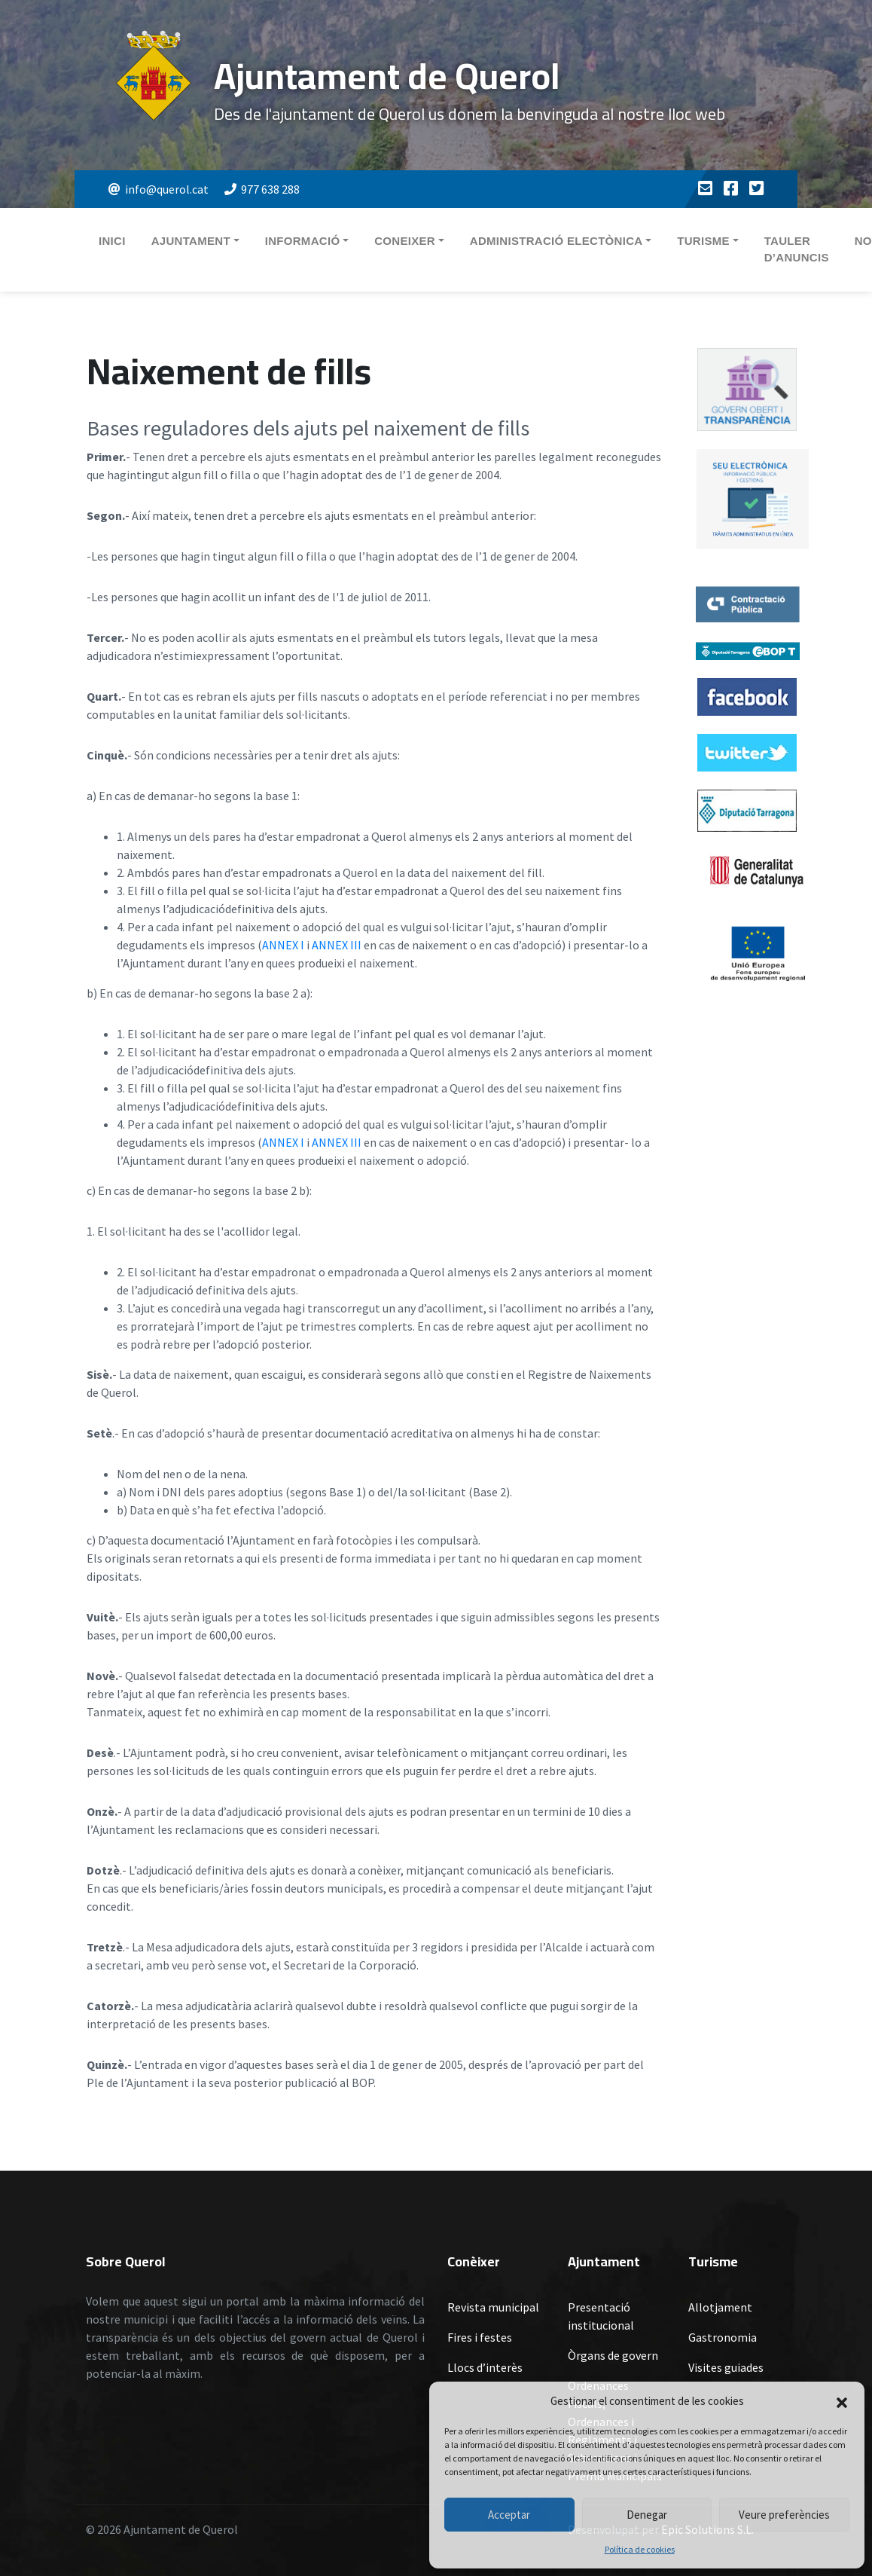 This screenshot has width=872, height=2576. Describe the element at coordinates (479, 2337) in the screenshot. I see `Fires i festes` at that location.